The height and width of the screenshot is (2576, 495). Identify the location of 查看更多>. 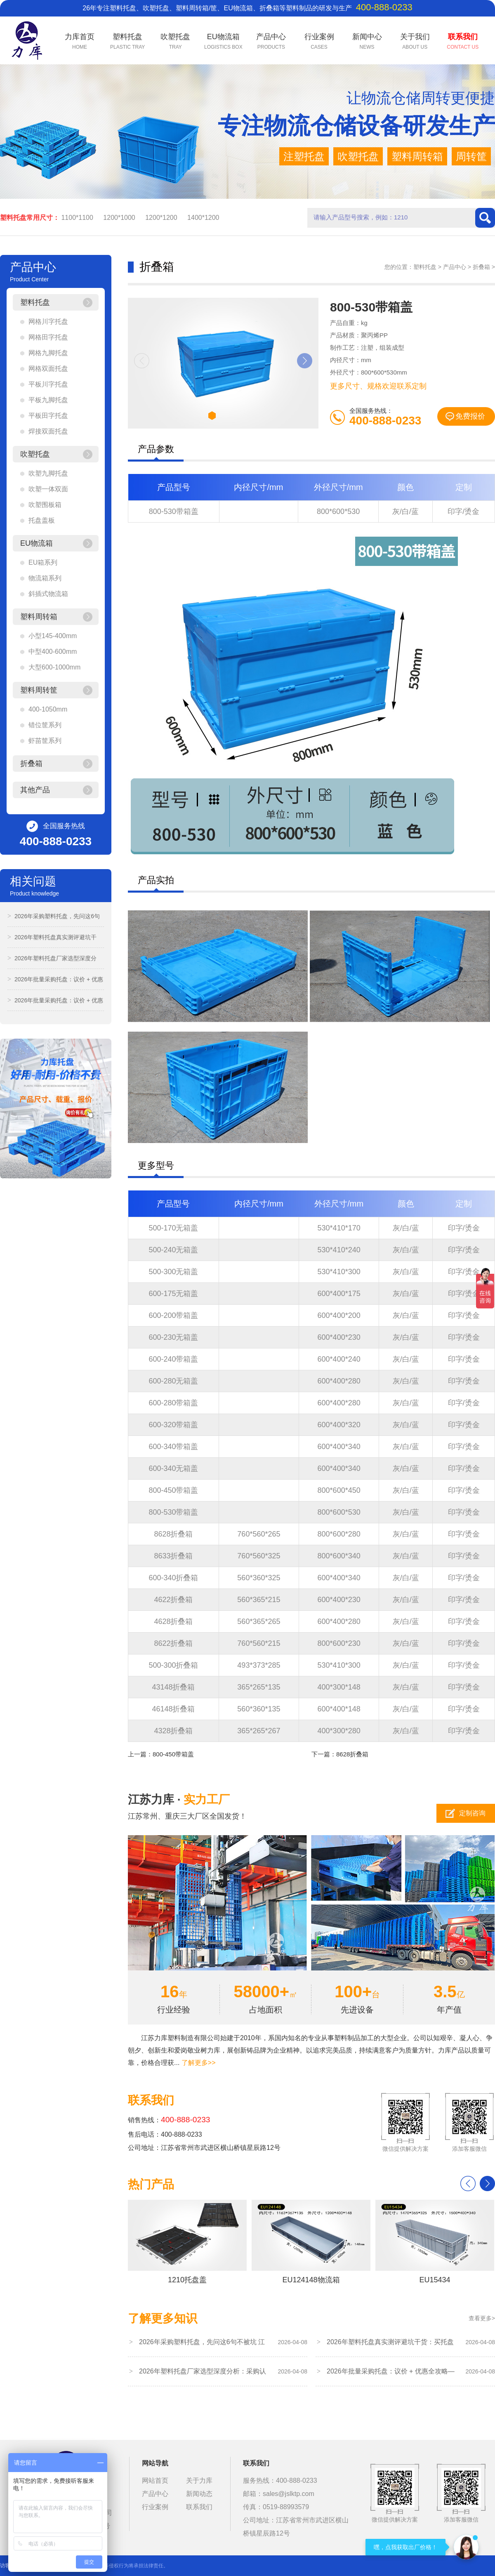
(482, 2318).